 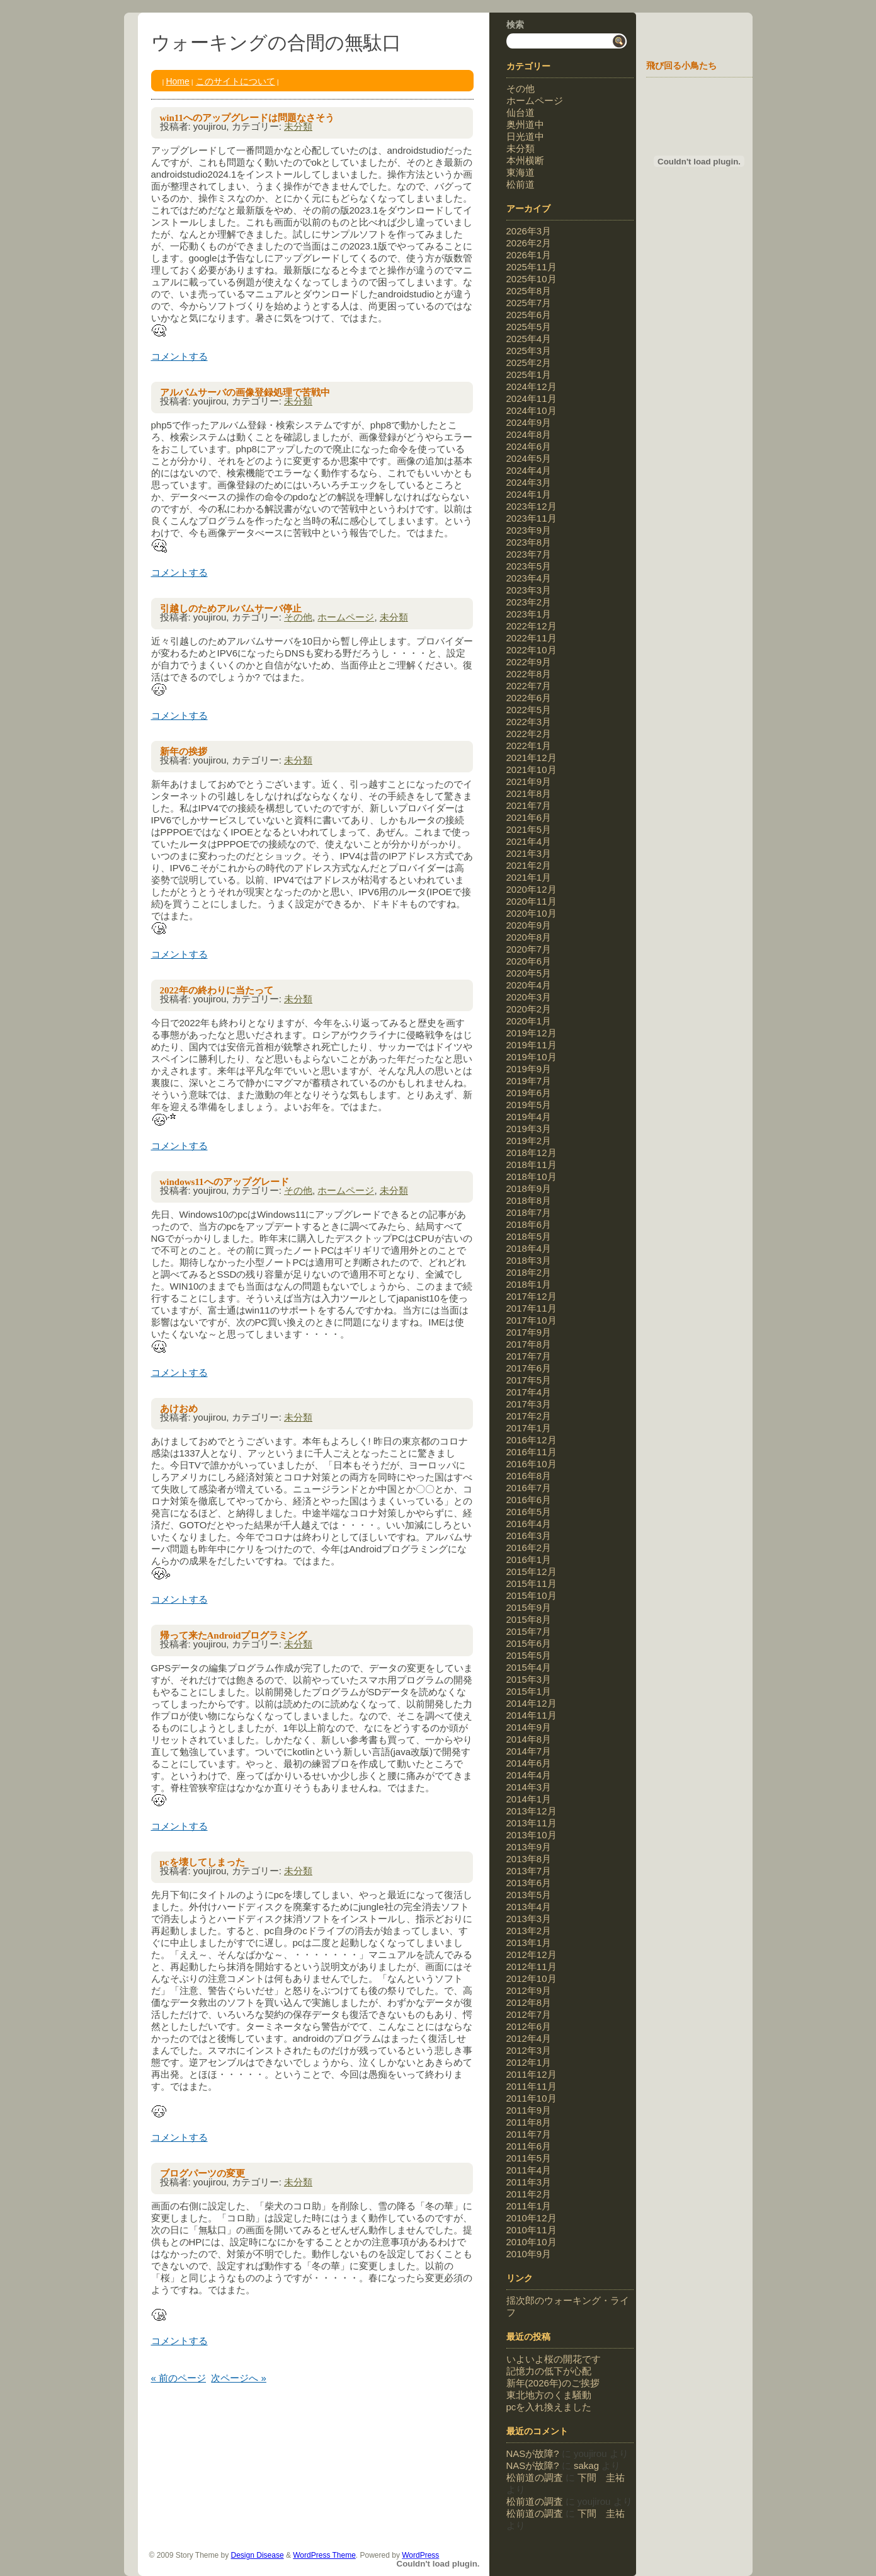 I want to click on 2018年6月, so click(x=529, y=1224).